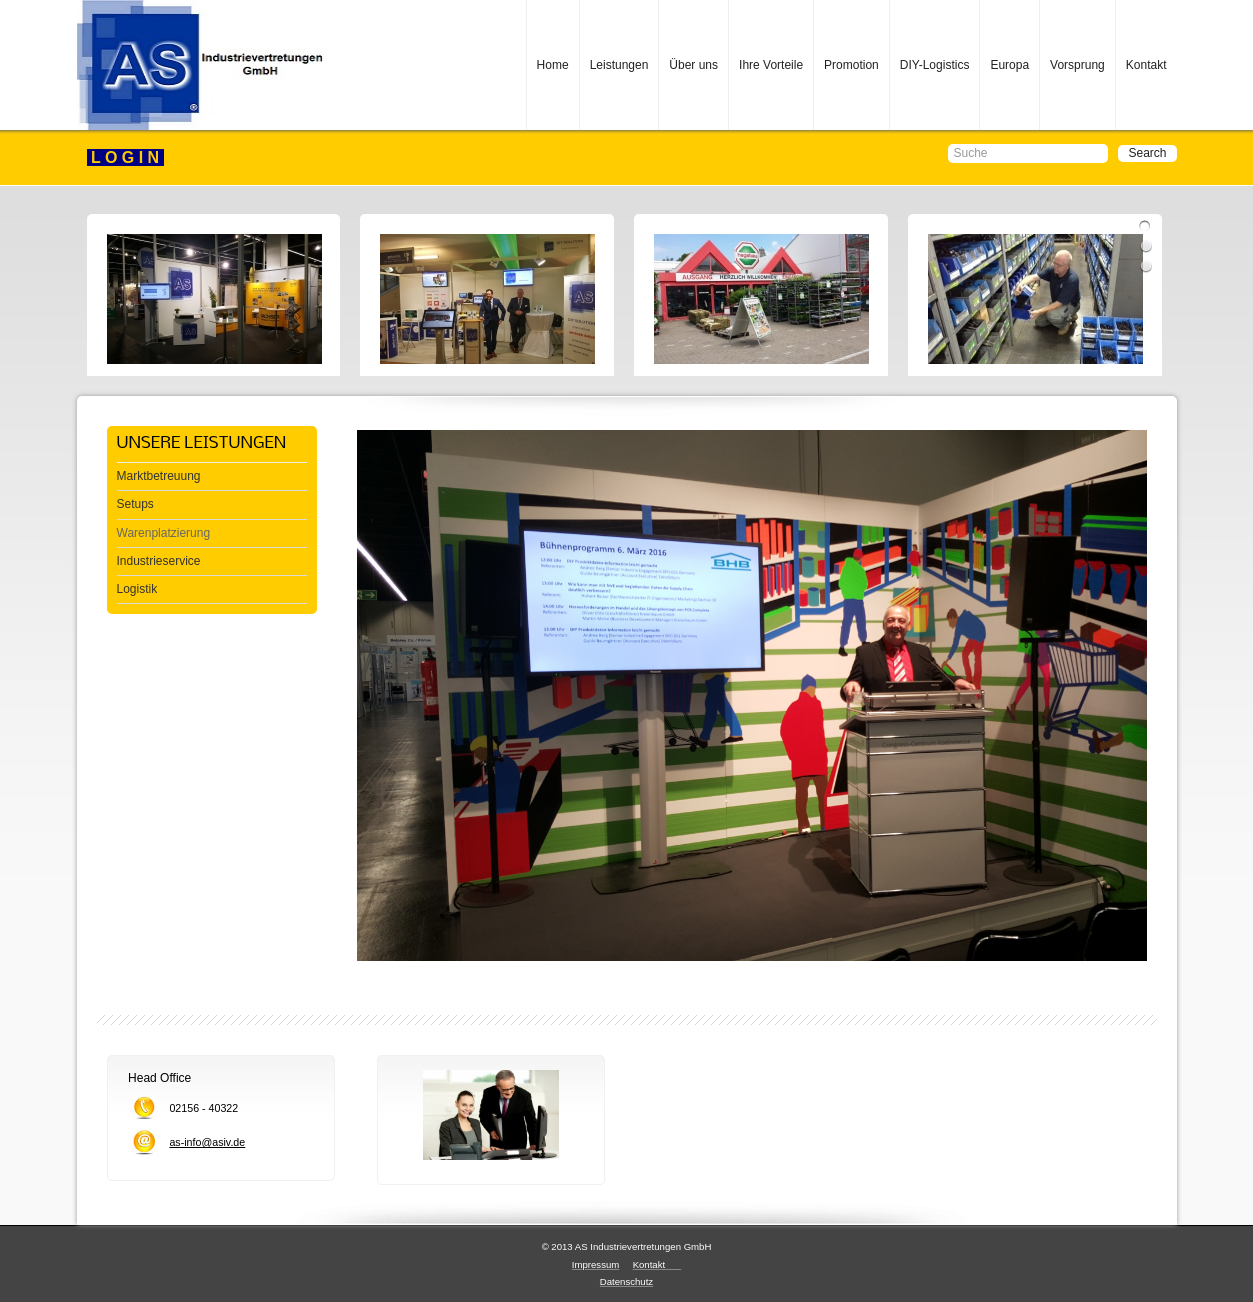 Image resolution: width=1253 pixels, height=1302 pixels. Describe the element at coordinates (619, 65) in the screenshot. I see `Leistungen` at that location.